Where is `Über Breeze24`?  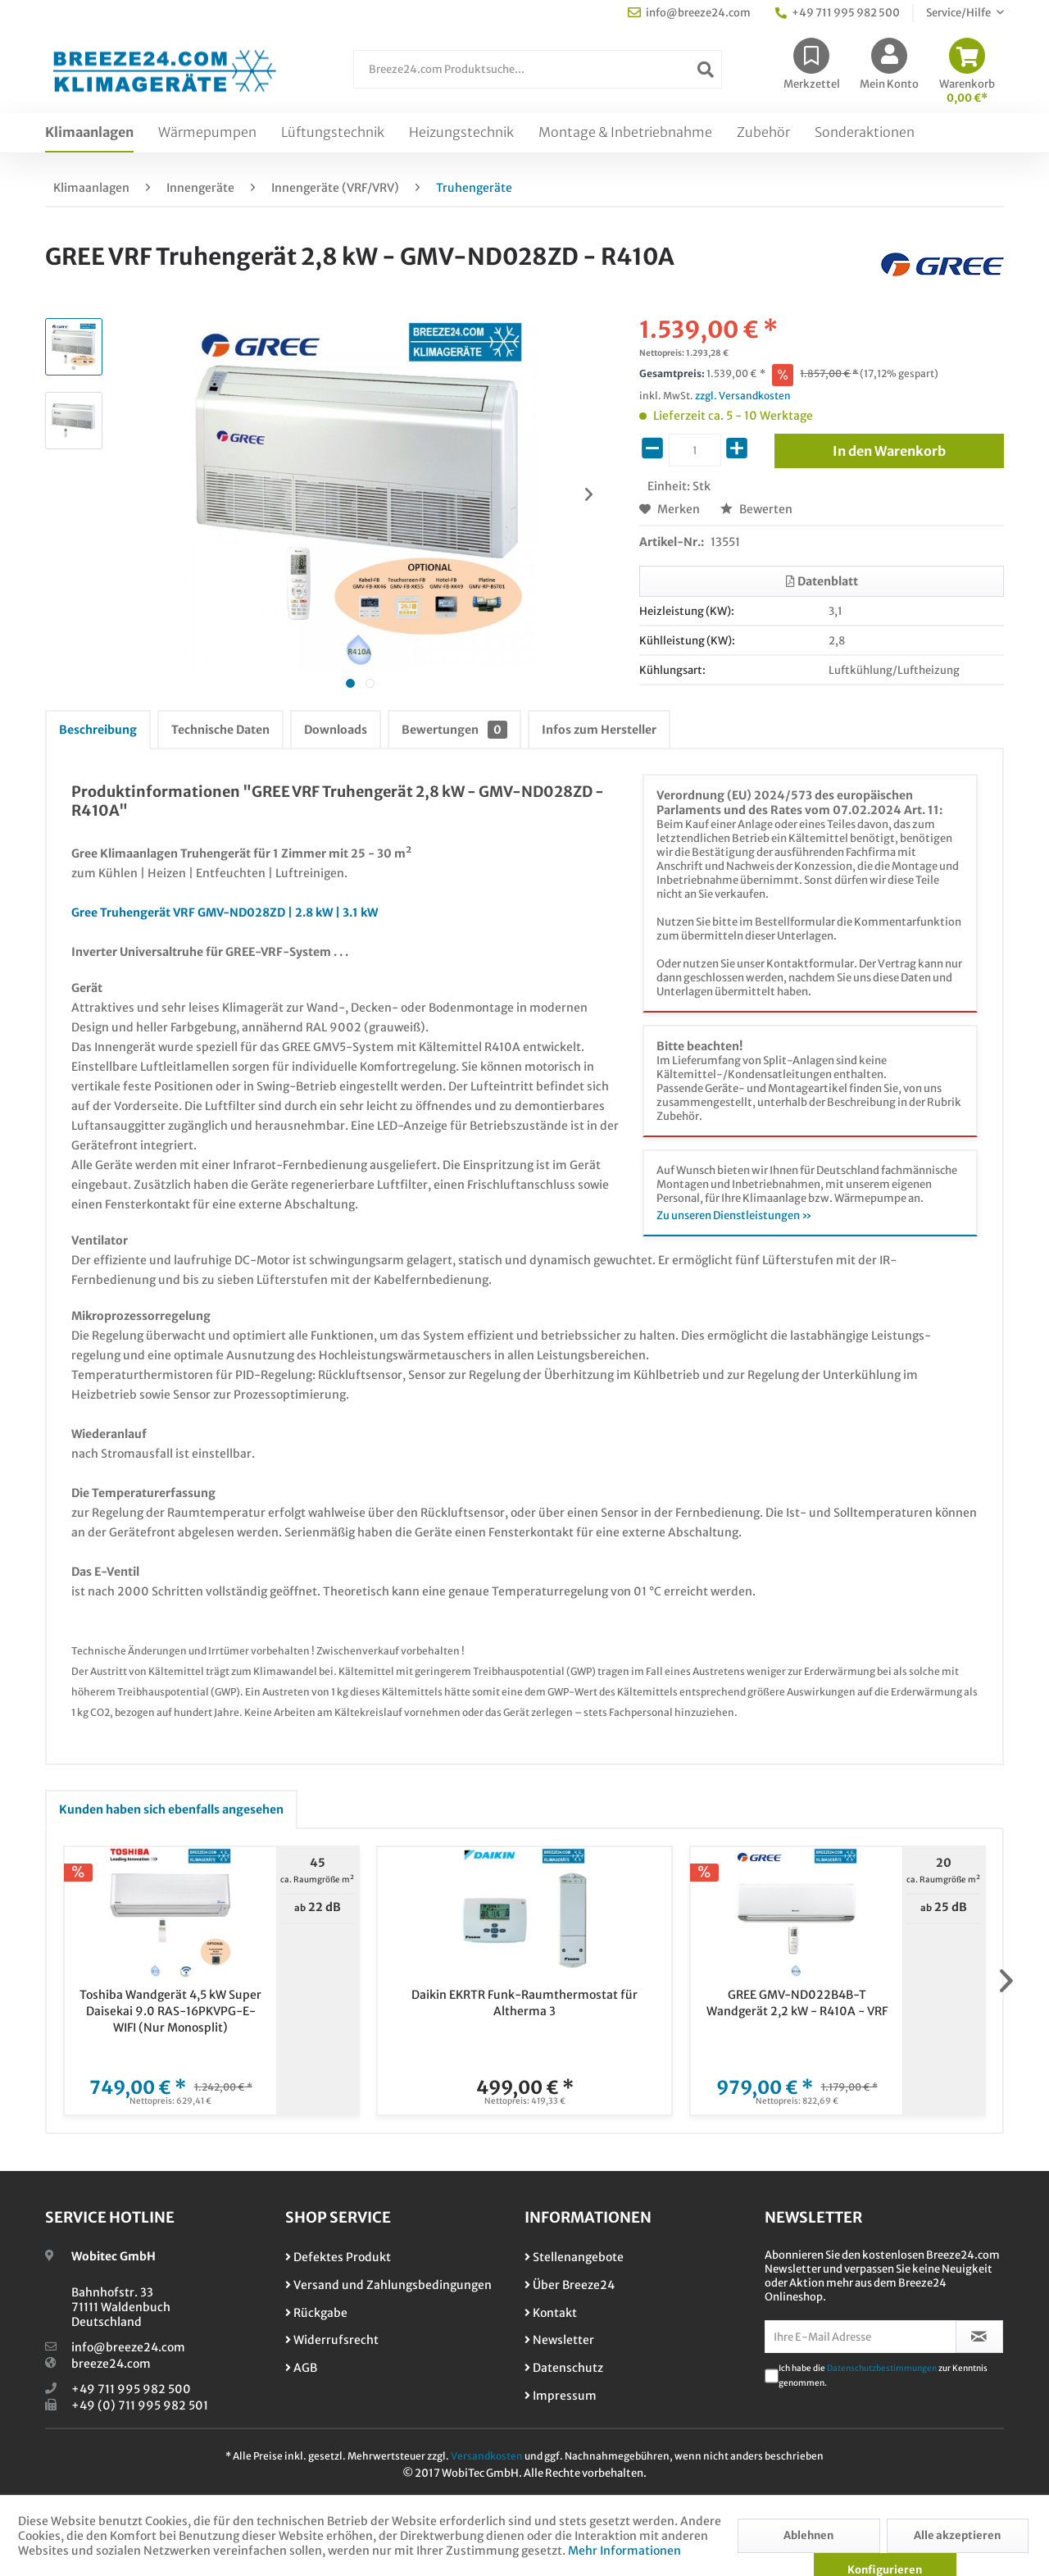
Über Breeze24 is located at coordinates (569, 2285).